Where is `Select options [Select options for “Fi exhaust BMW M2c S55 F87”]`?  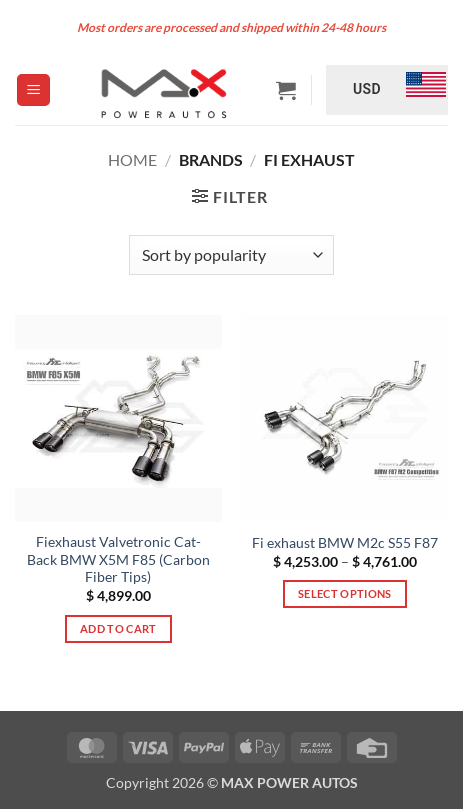
Select options [Select options for “Fi exhaust BMW M2c S55 F87”] is located at coordinates (345, 593).